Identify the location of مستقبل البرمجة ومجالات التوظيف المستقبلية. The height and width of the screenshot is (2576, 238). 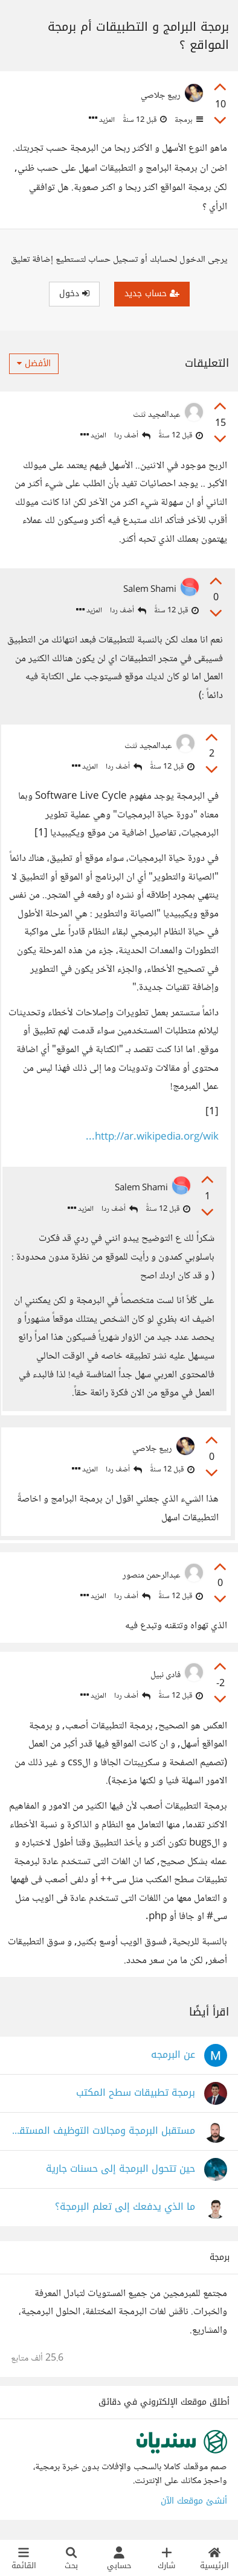
(103, 2131).